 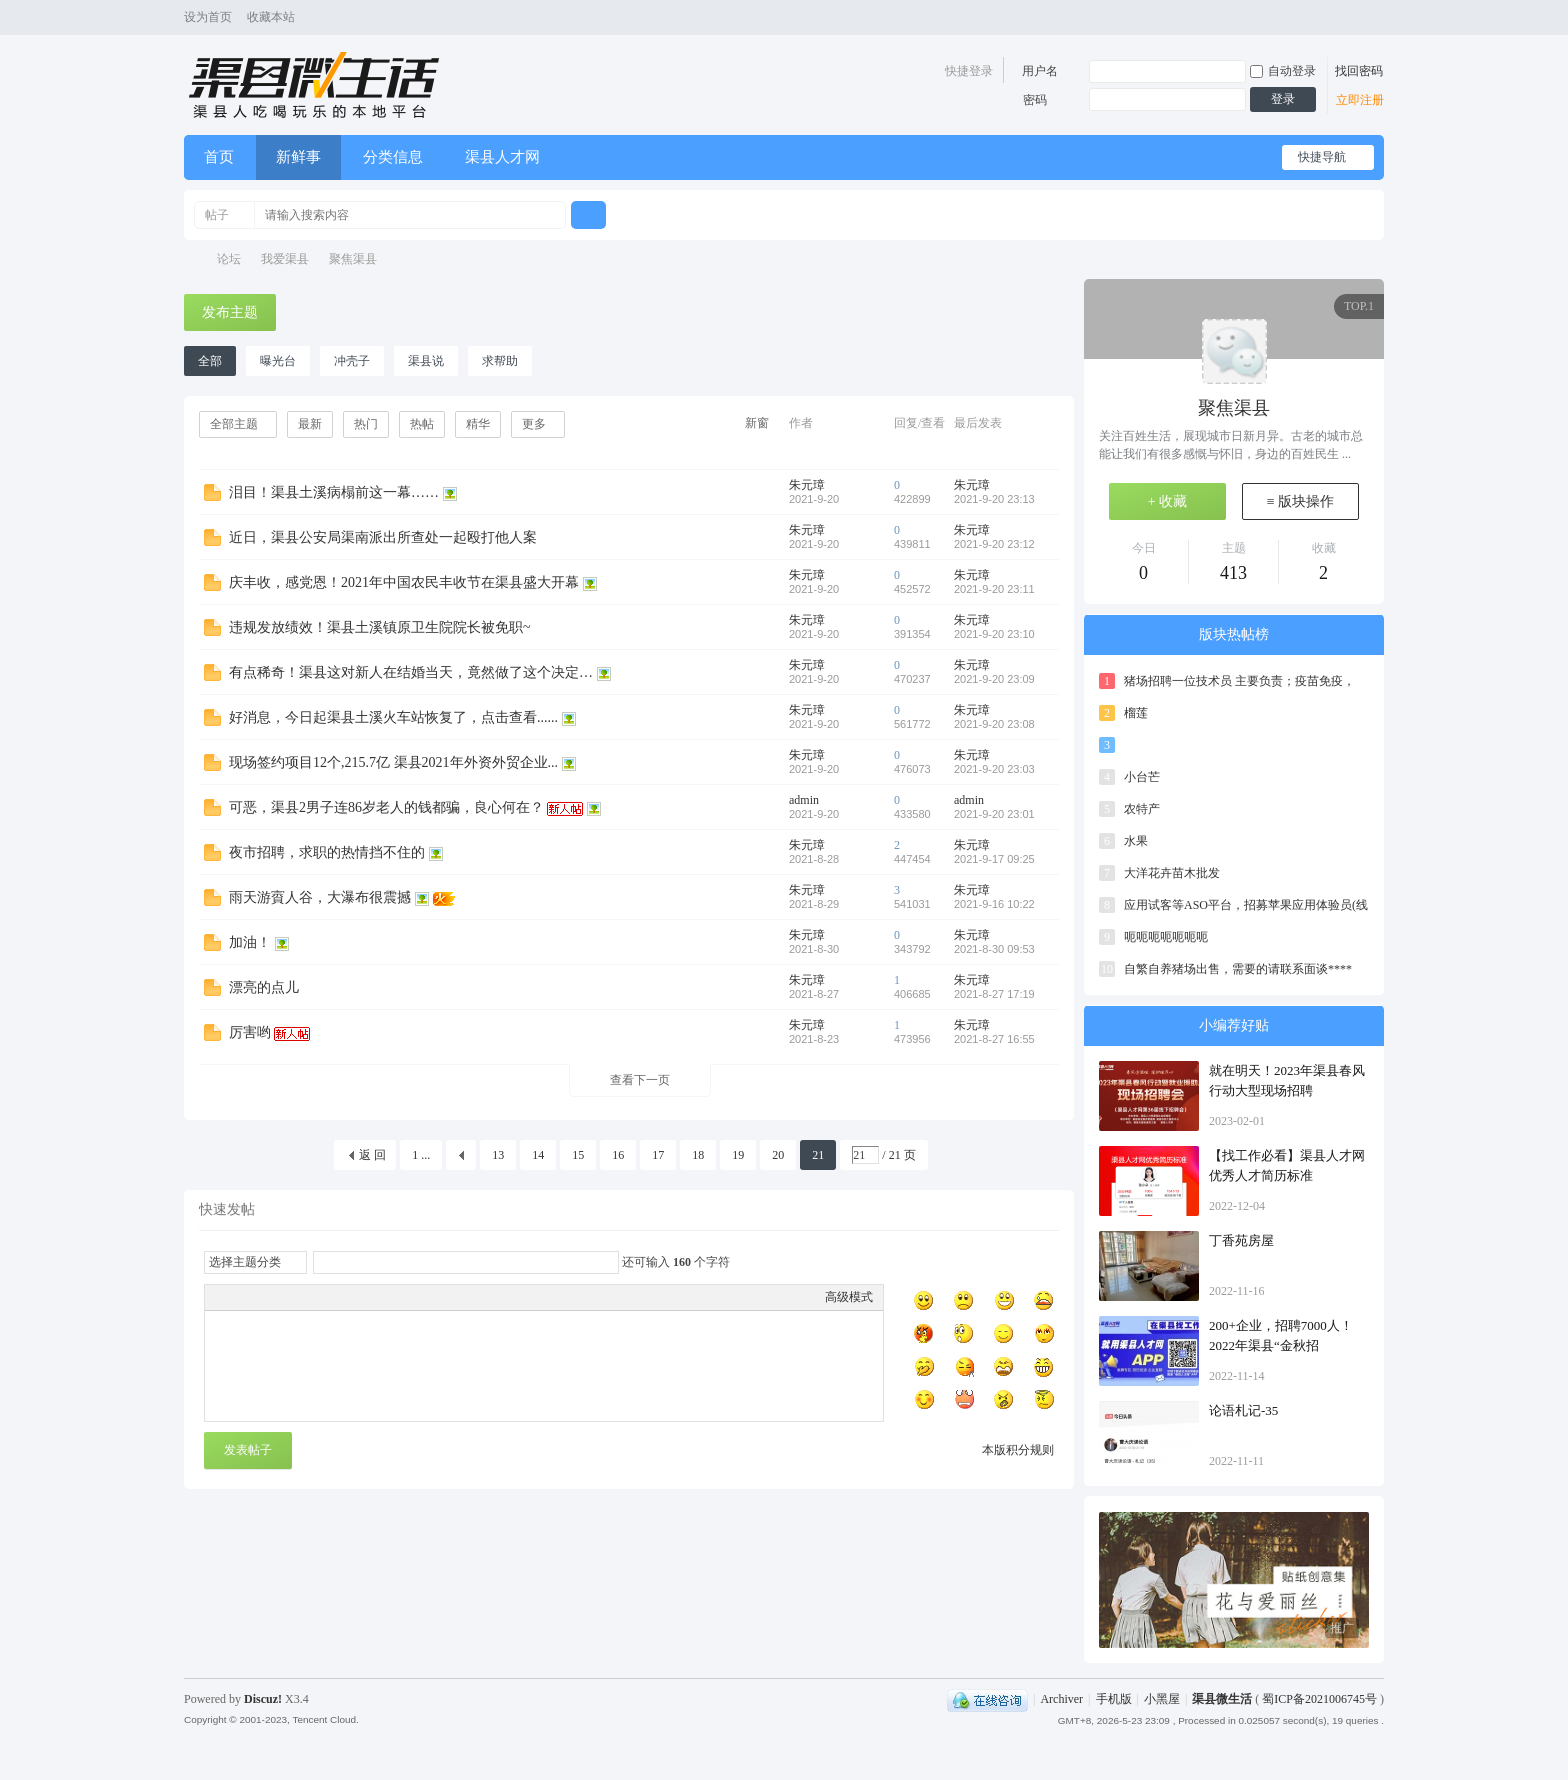 What do you see at coordinates (250, 1032) in the screenshot?
I see `厉害哟` at bounding box center [250, 1032].